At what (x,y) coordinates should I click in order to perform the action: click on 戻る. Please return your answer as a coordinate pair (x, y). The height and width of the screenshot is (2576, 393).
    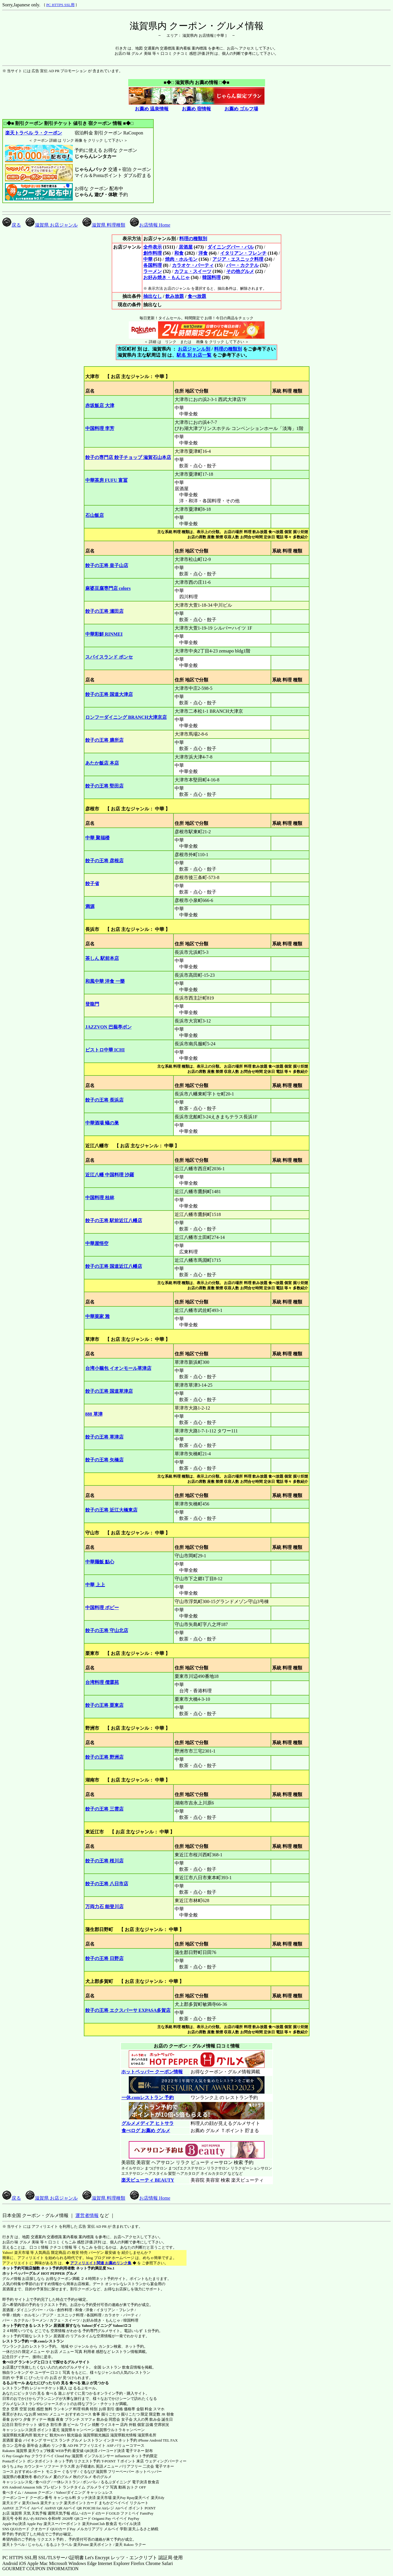
    Looking at the image, I should click on (11, 225).